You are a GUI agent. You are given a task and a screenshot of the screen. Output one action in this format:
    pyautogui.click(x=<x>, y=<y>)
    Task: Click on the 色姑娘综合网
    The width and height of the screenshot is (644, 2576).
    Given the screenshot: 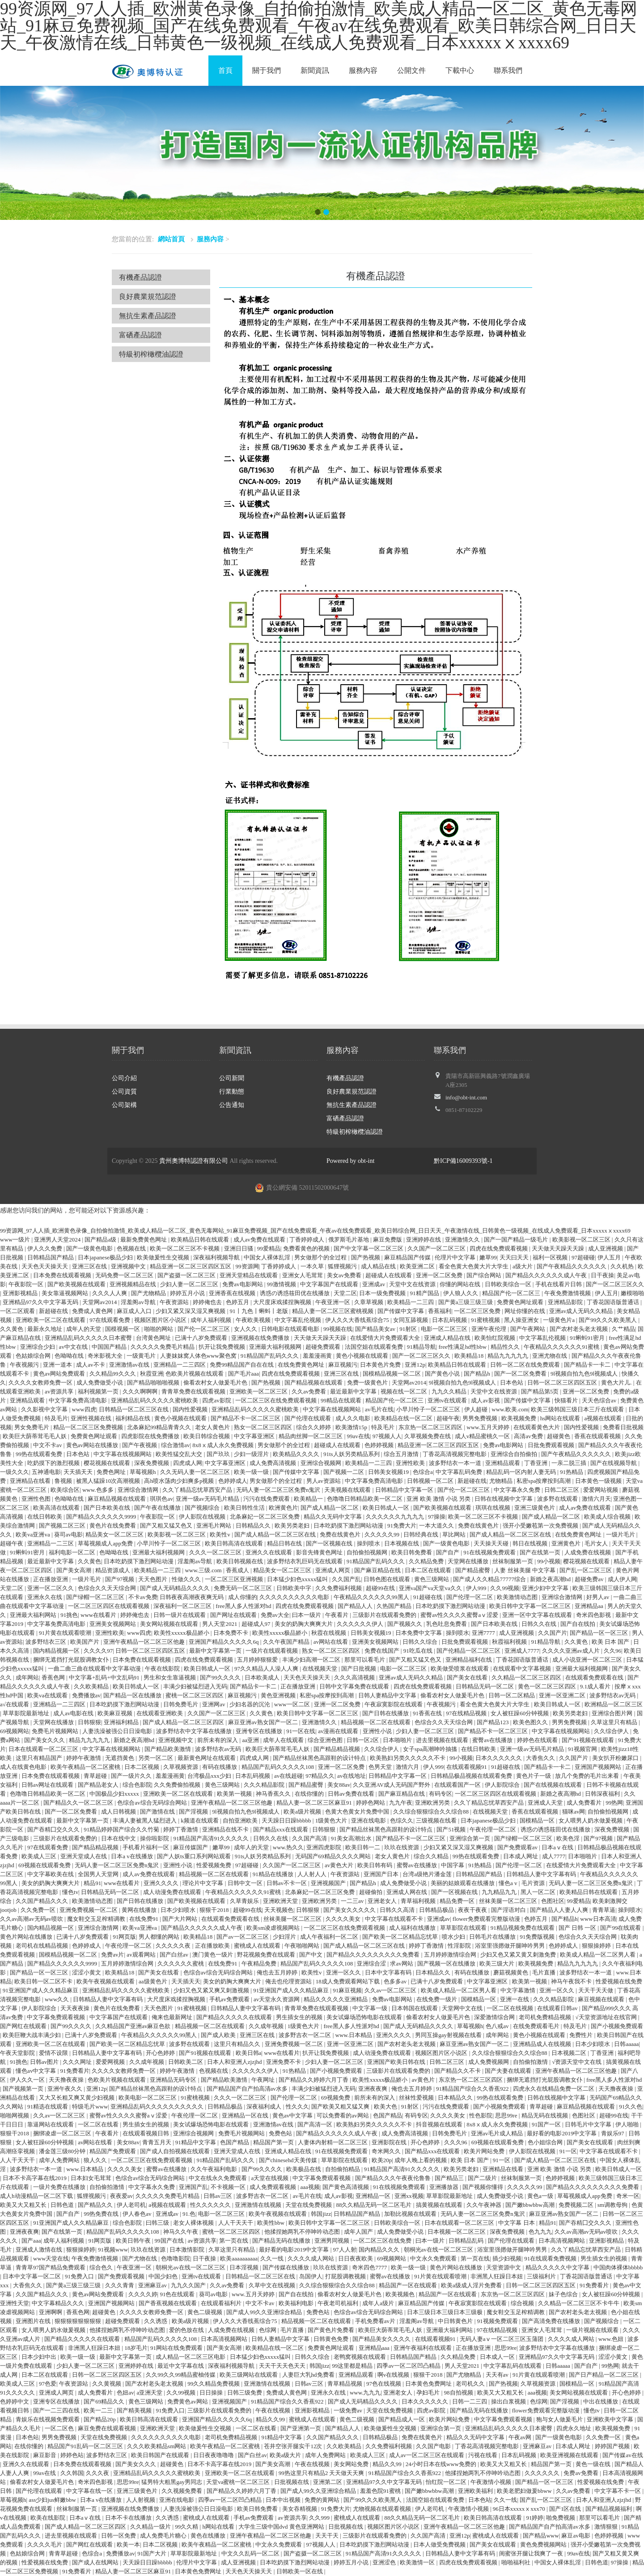 What is the action you would take?
    pyautogui.click(x=34, y=1355)
    